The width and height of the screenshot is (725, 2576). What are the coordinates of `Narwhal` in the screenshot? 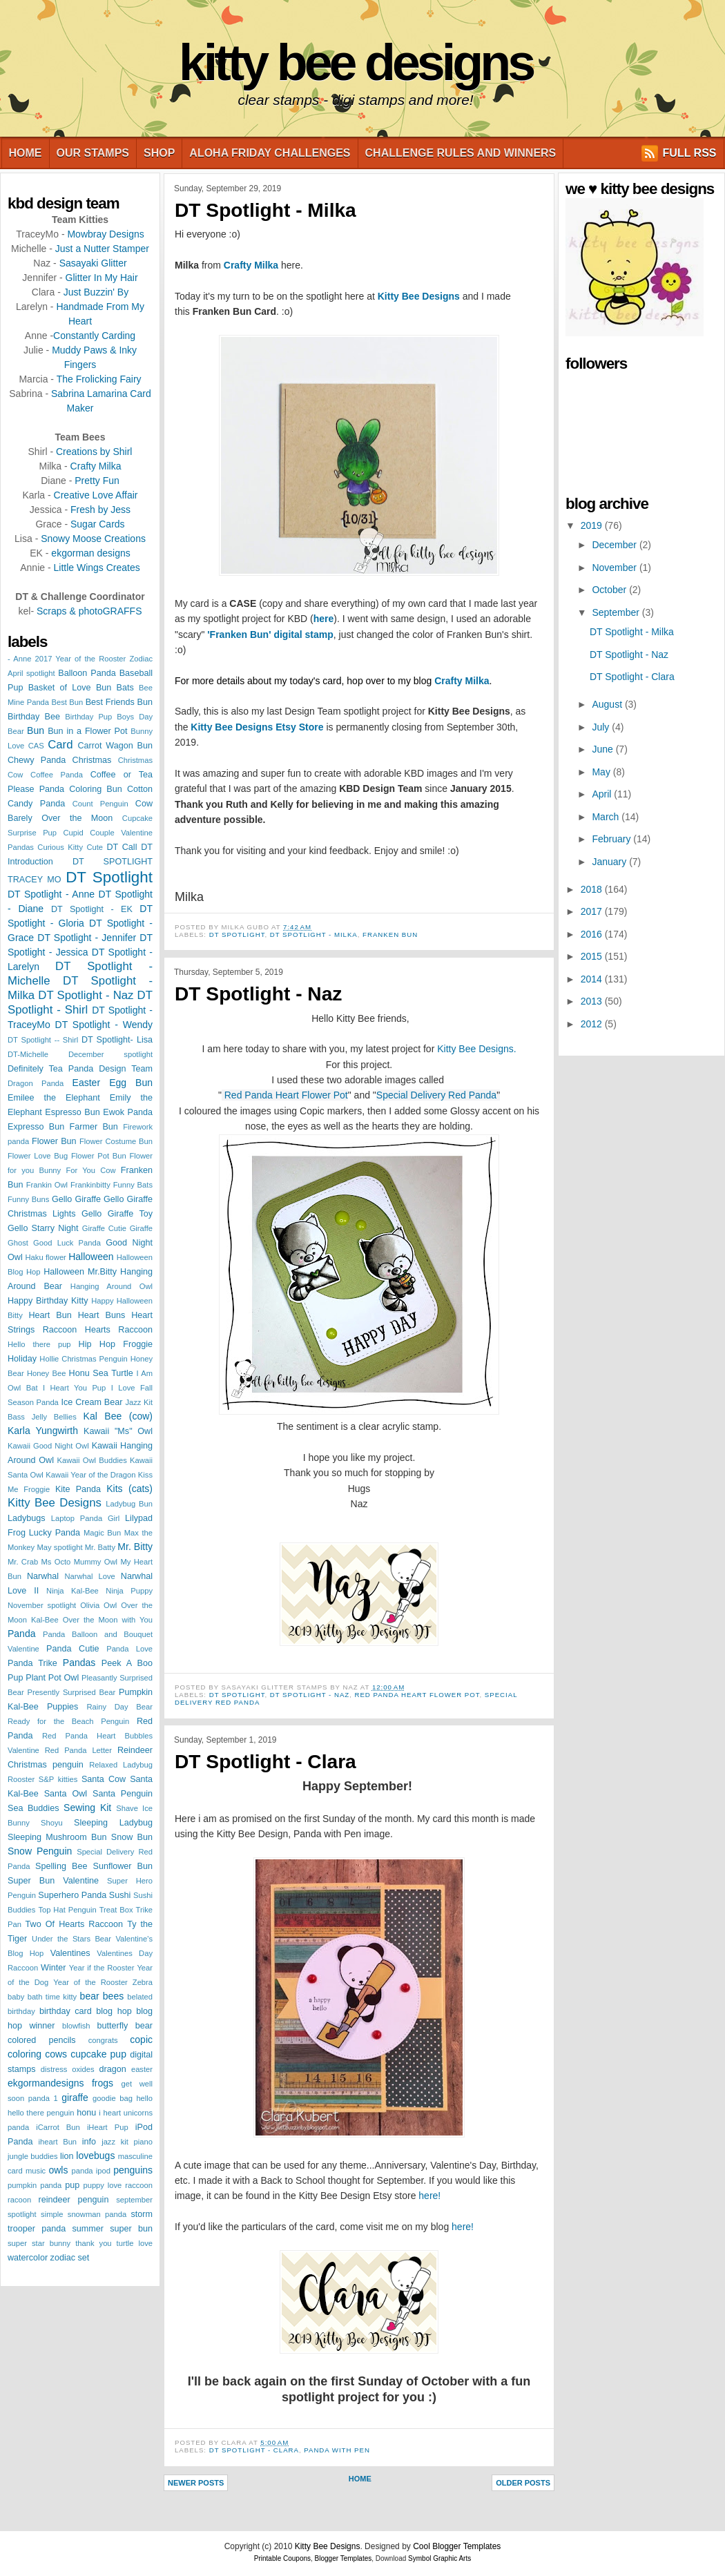 It's located at (43, 1576).